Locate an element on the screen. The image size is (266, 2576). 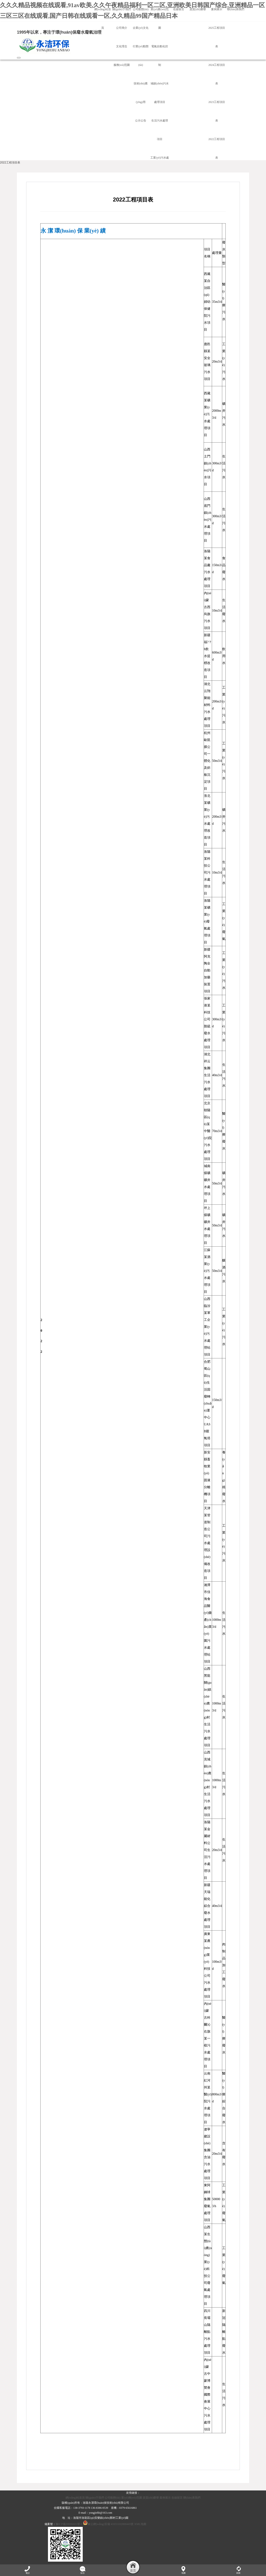
關(guān)于我們 is located at coordinates (95, 2496).